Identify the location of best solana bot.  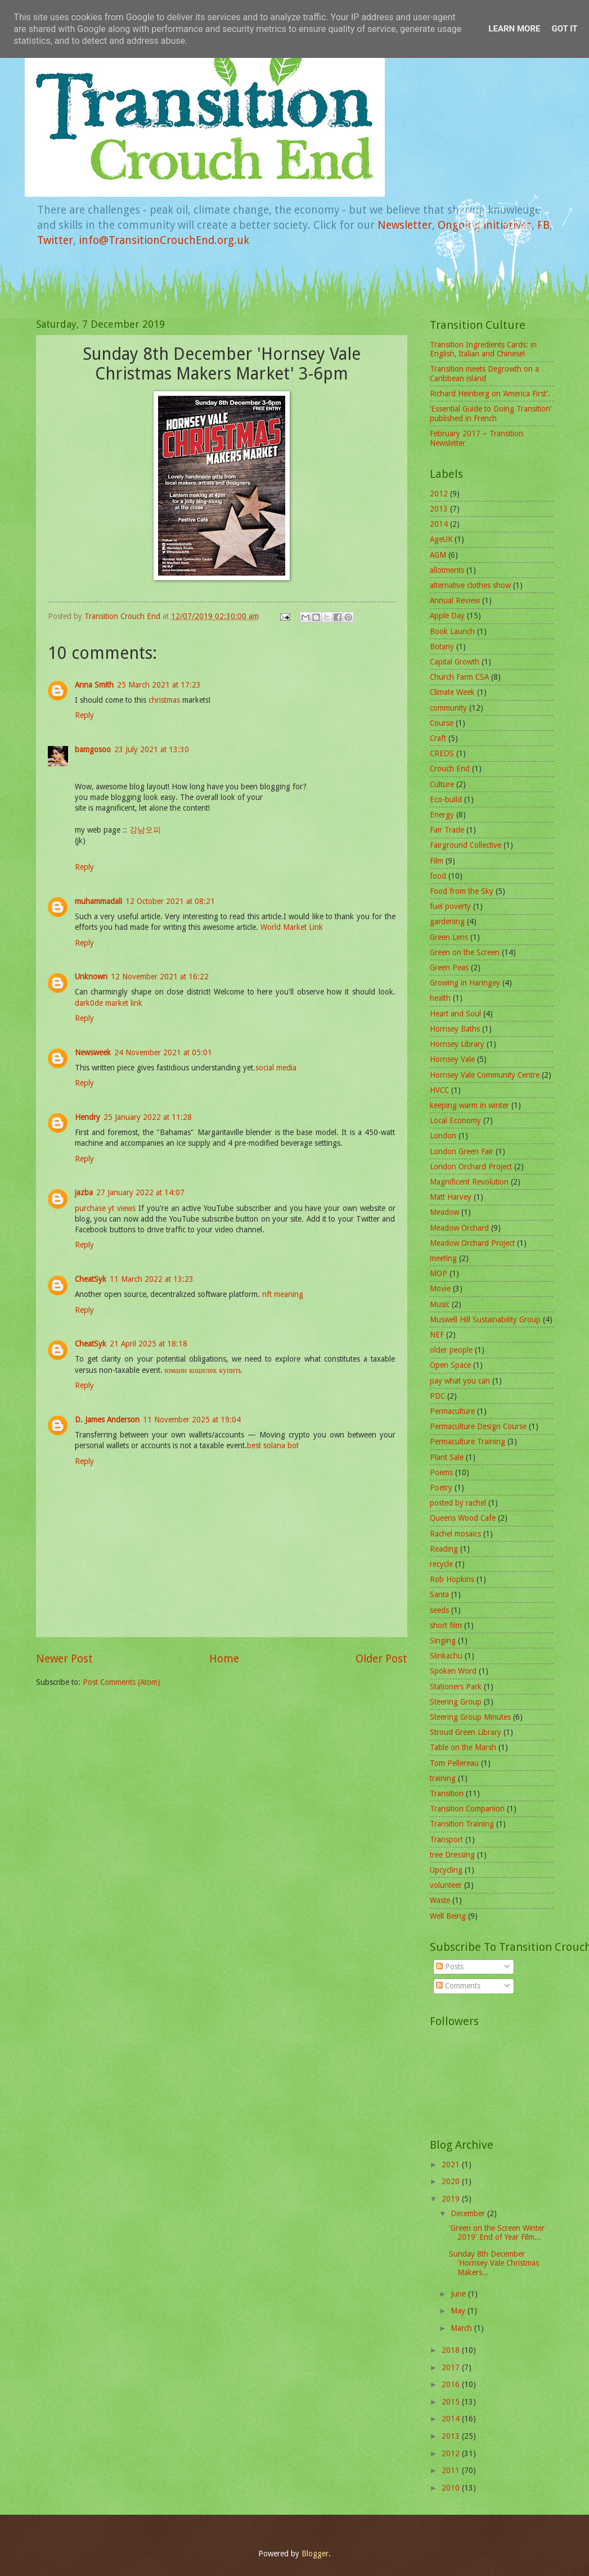
(273, 1445).